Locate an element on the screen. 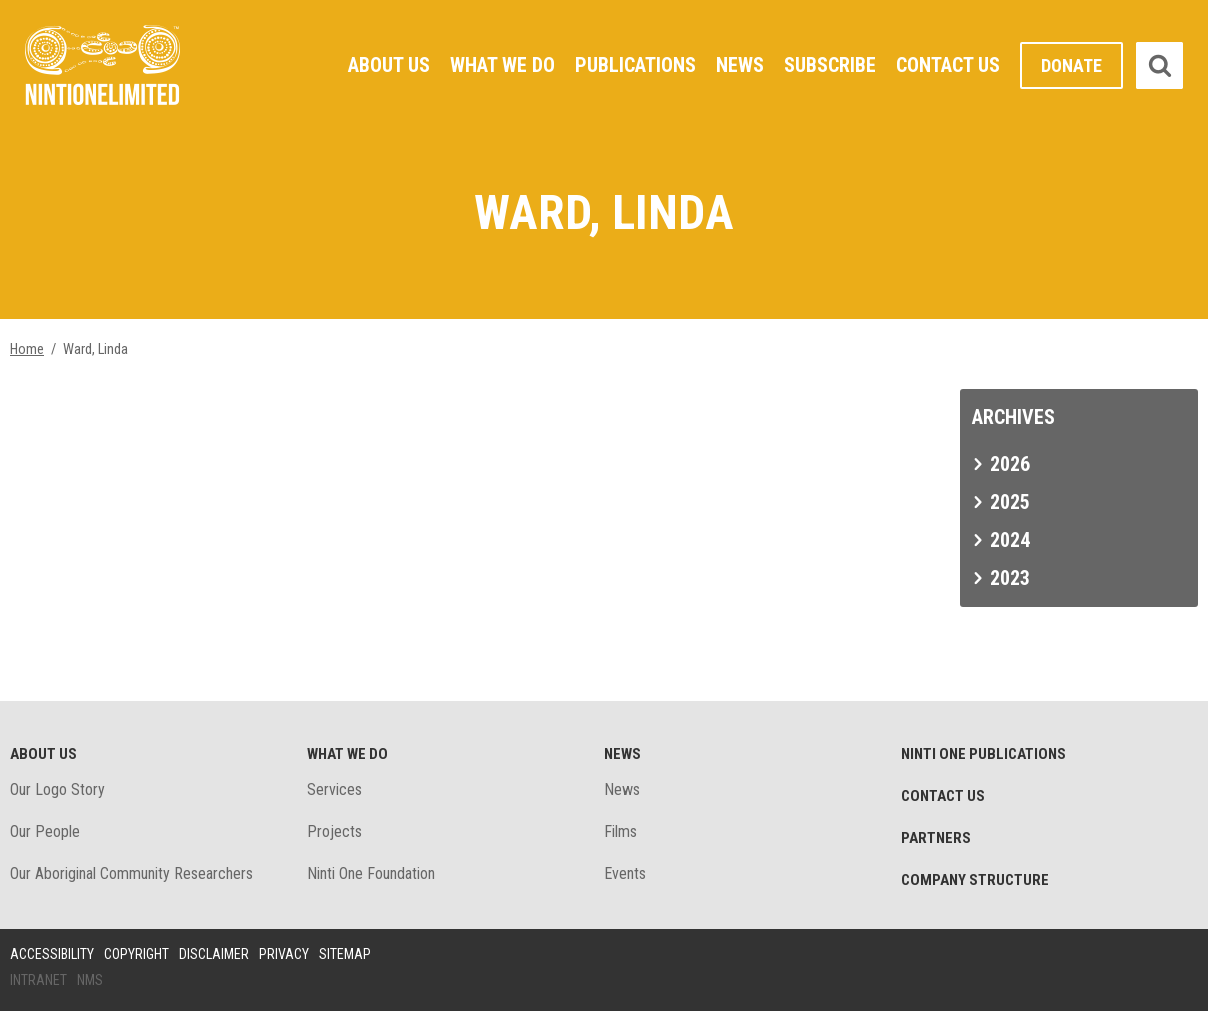  Our Aboriginal Community Researchers is located at coordinates (131, 873).